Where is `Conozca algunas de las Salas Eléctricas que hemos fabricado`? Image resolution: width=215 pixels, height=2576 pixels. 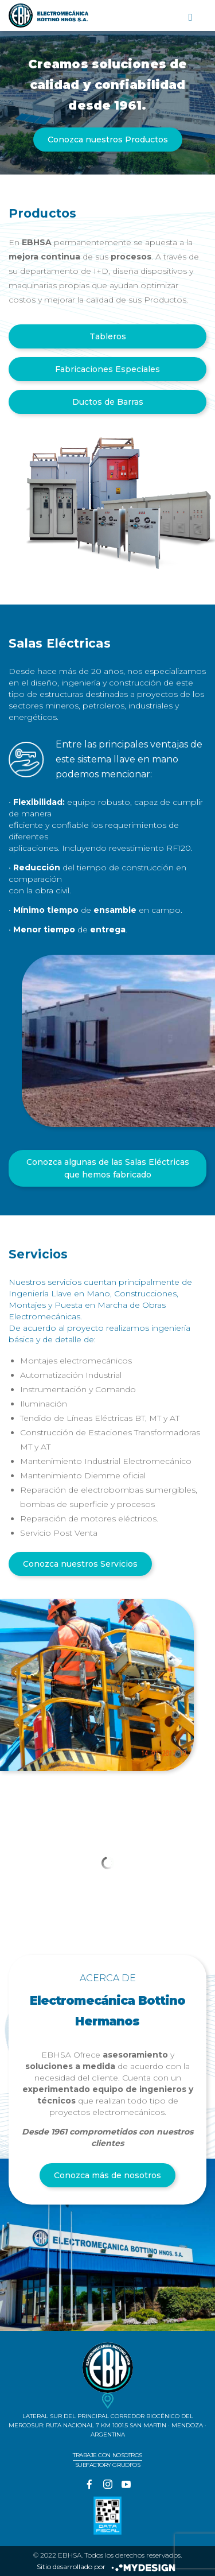 Conozca algunas de las Salas Eléctricas que hemos fabricado is located at coordinates (107, 1168).